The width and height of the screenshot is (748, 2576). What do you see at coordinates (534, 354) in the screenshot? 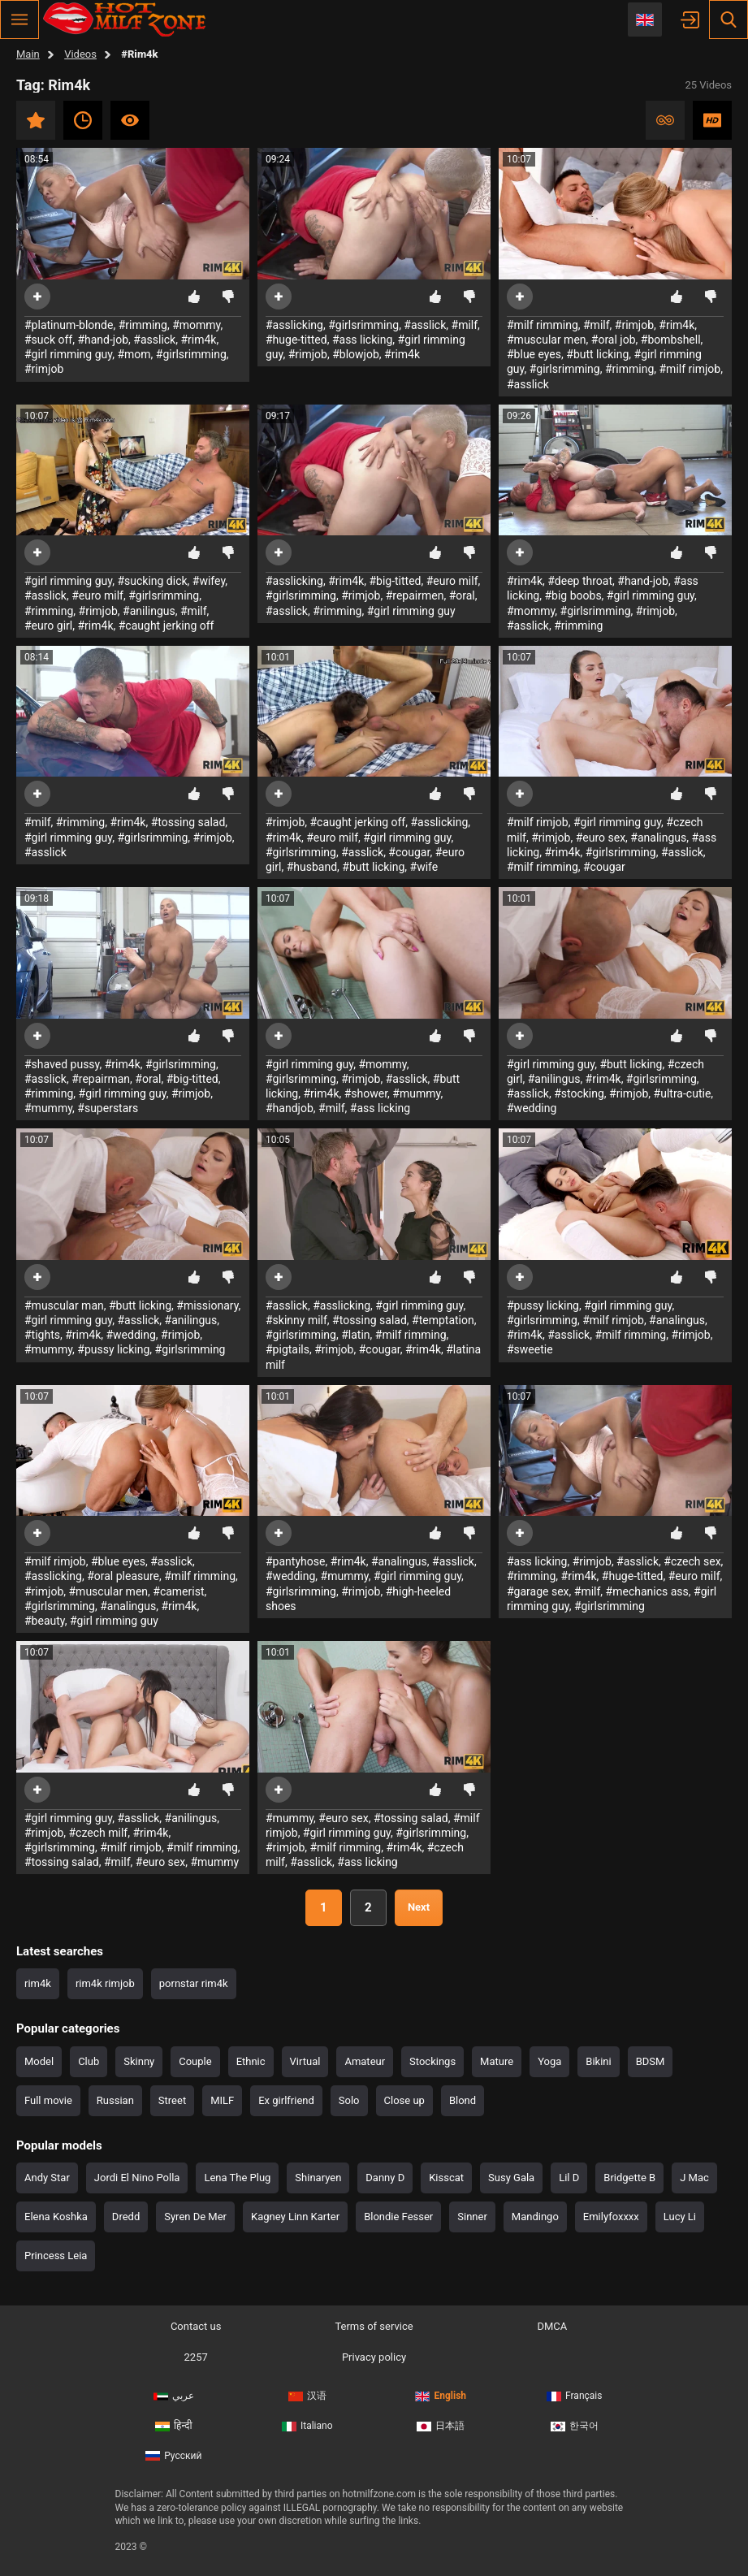
I see `#blue eyes` at bounding box center [534, 354].